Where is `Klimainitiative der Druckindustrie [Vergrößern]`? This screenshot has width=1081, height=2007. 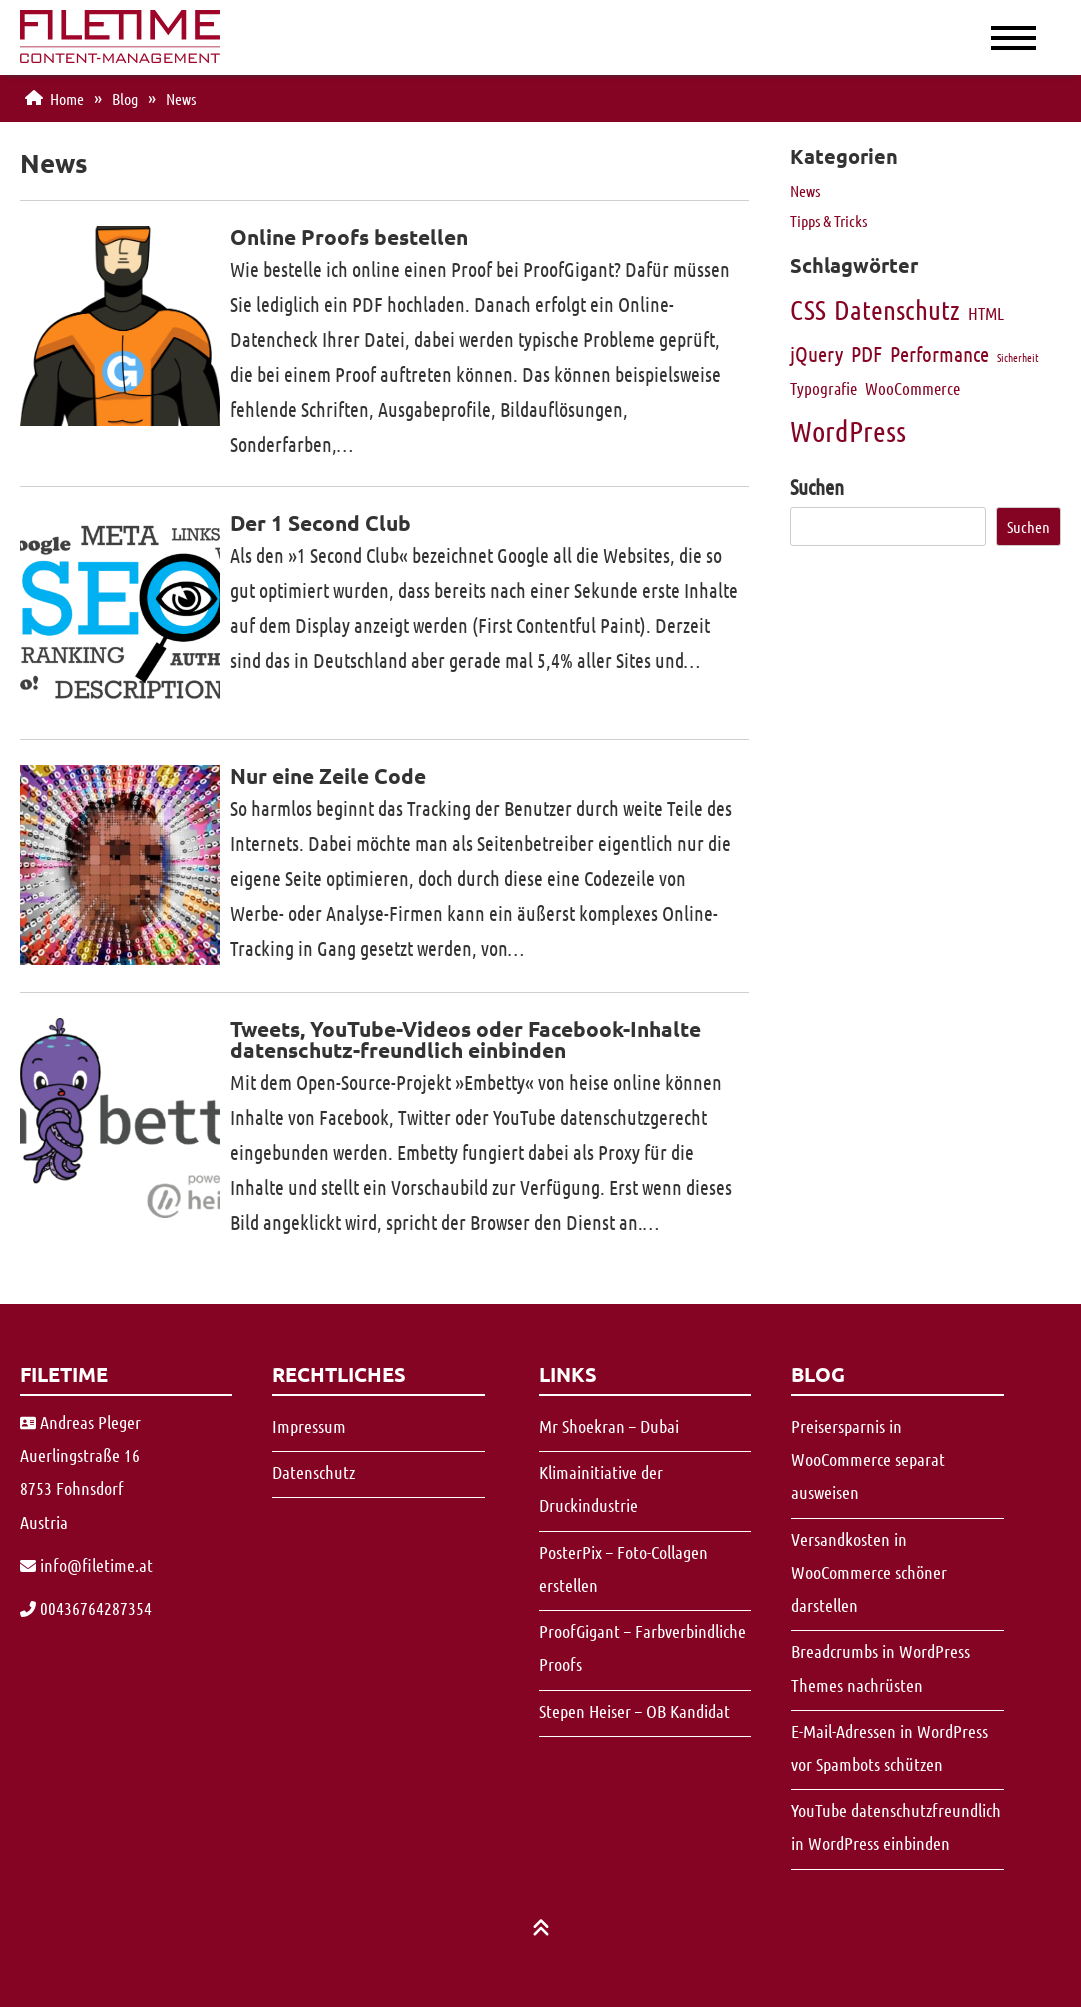
Klimainitiative der Druckindustrie [Vergrößern] is located at coordinates (601, 1488).